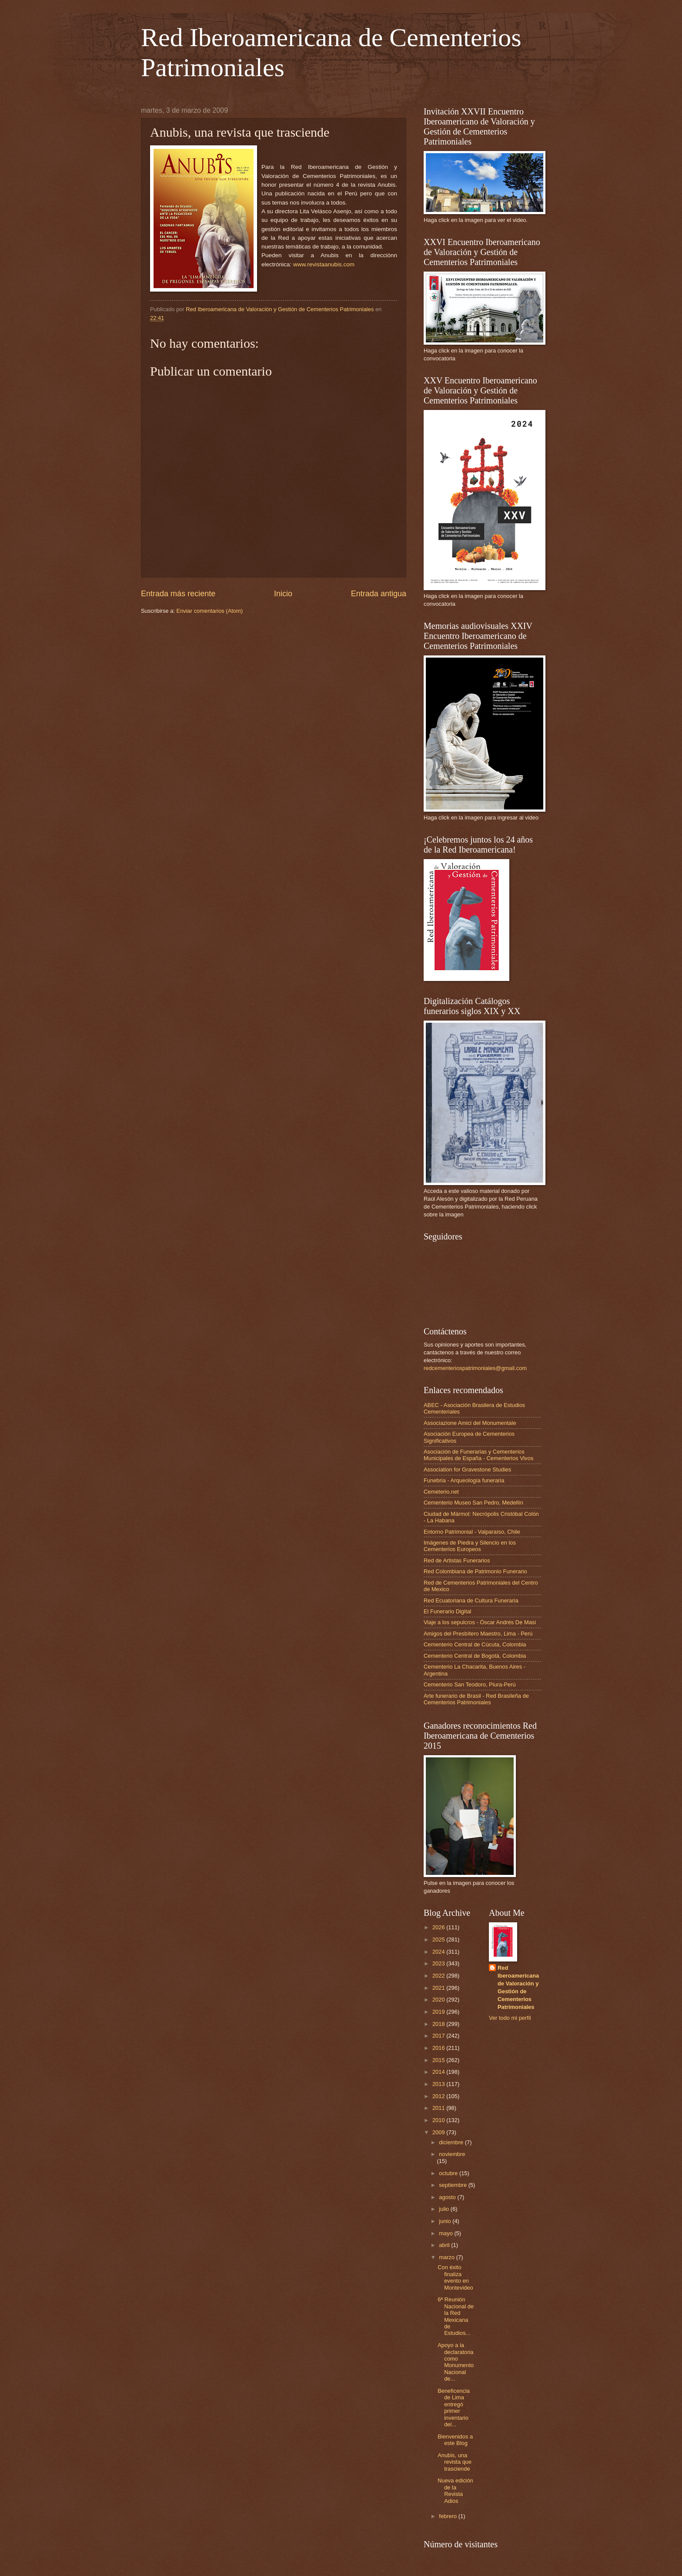 This screenshot has width=682, height=2576. I want to click on Con éxito finaliza evento en Montevideo, so click(455, 2277).